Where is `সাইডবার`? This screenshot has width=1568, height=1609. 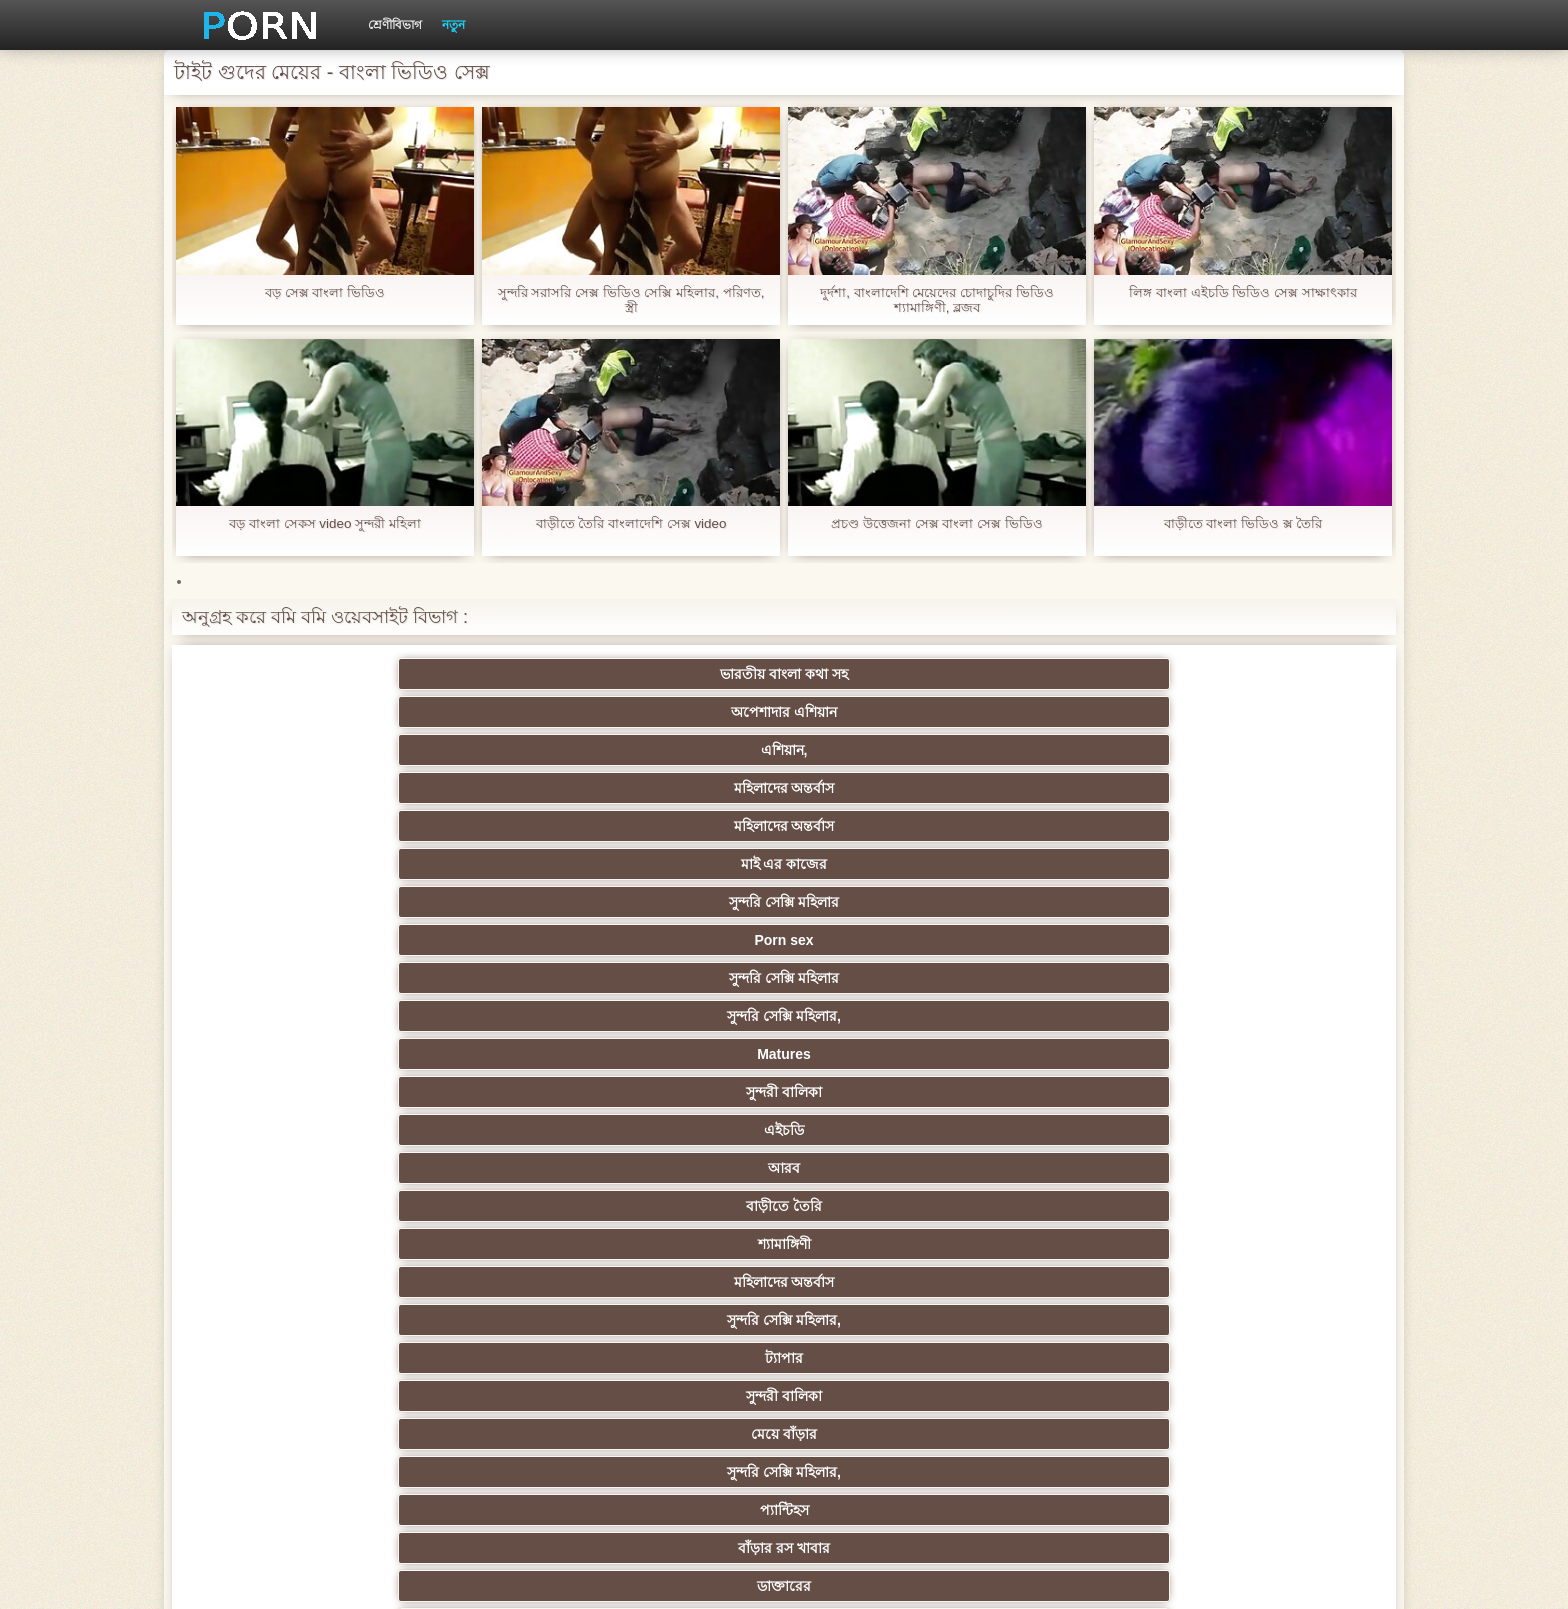
সাইডবার is located at coordinates (490, 1206).